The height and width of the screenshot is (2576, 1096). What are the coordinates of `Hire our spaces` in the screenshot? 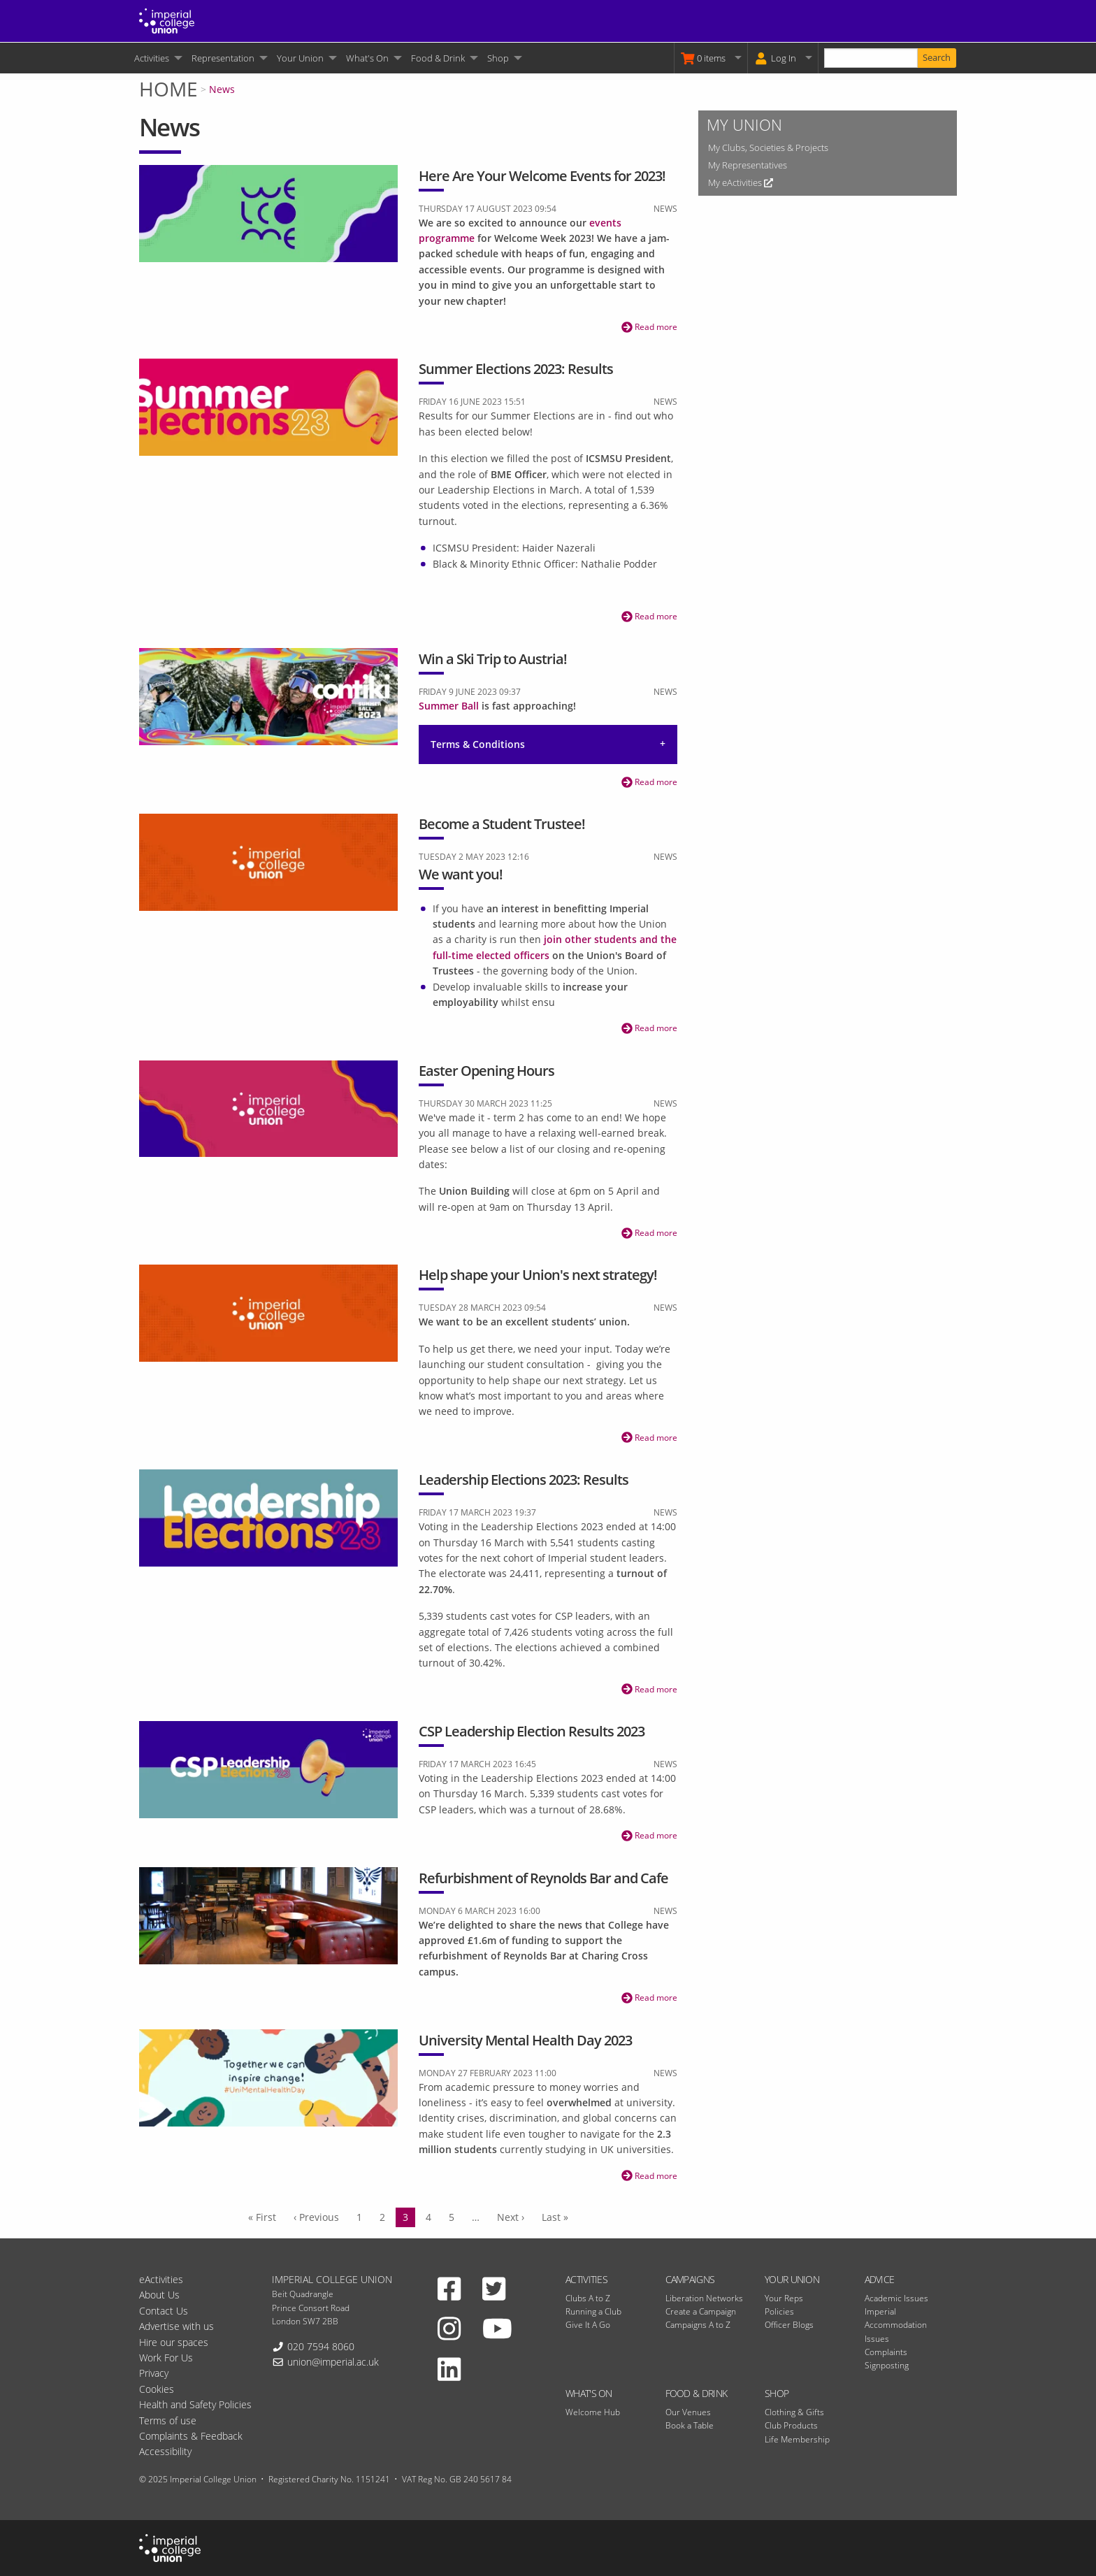 It's located at (173, 2342).